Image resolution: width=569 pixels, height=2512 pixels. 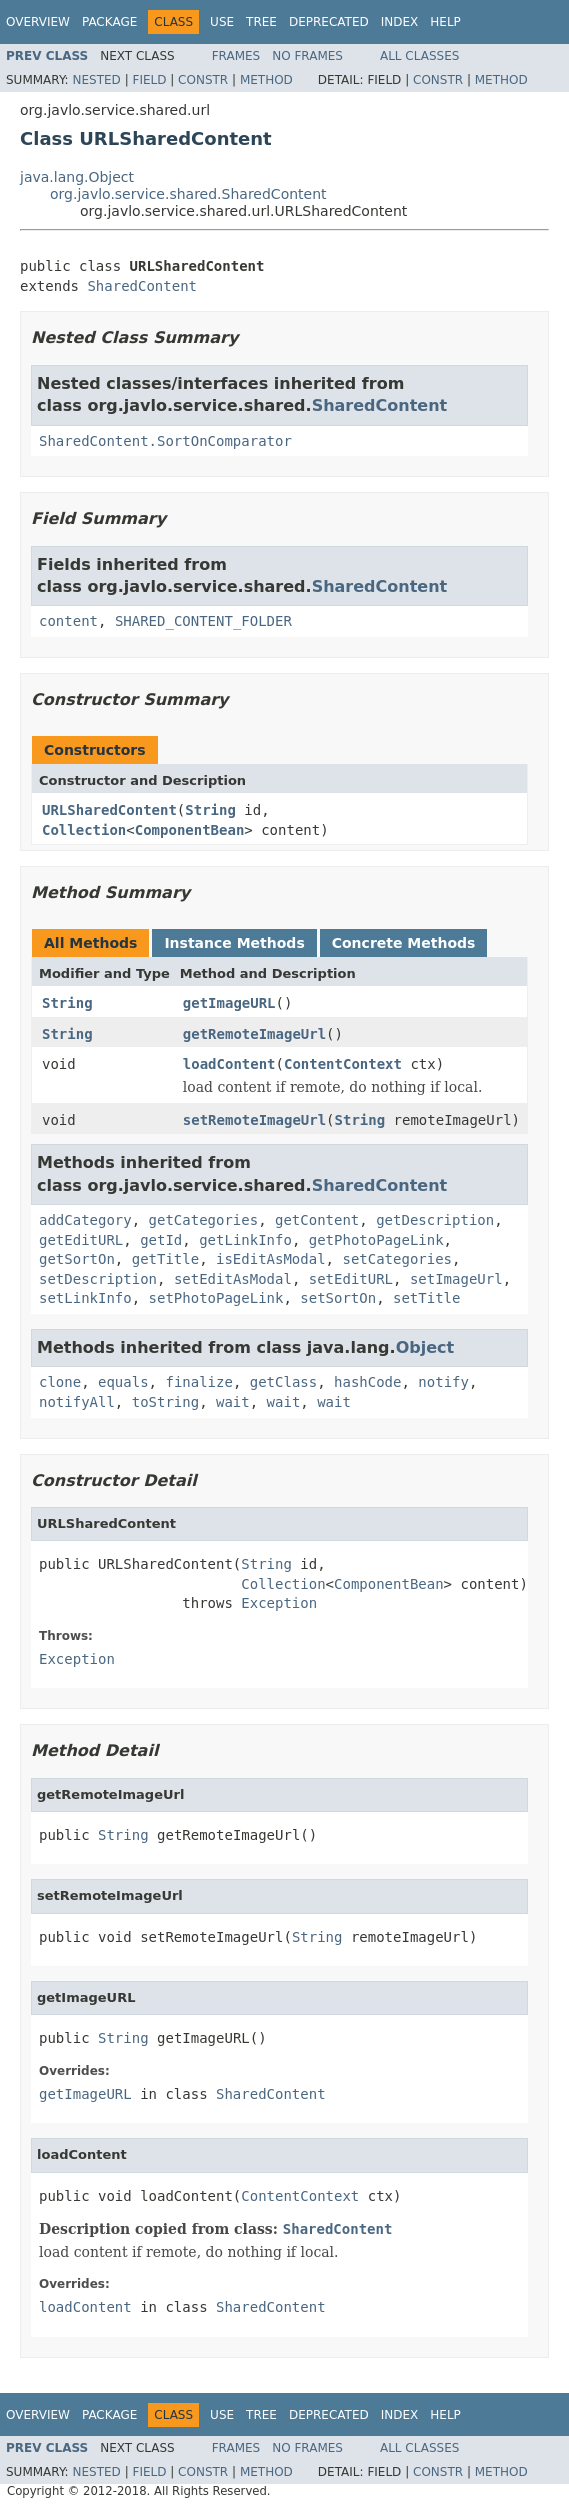 I want to click on getSortOn, so click(x=77, y=1259).